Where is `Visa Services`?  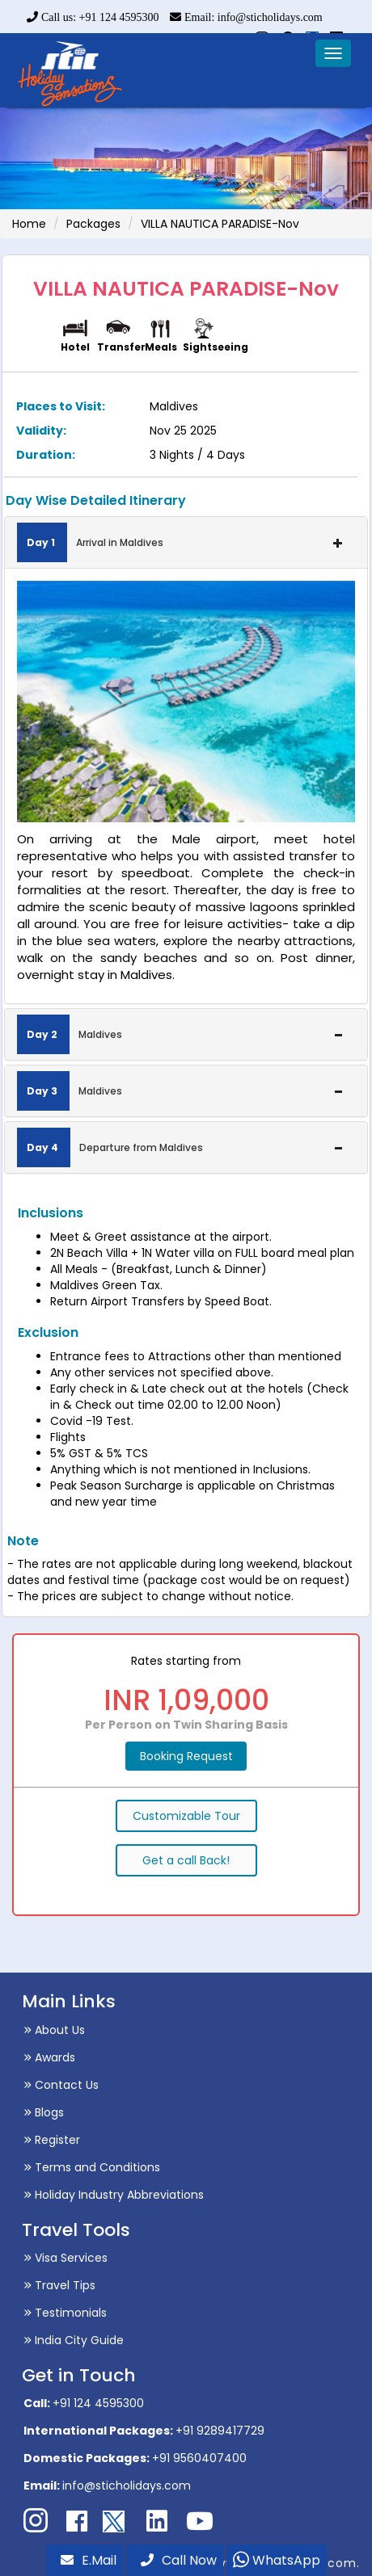 Visa Services is located at coordinates (65, 2258).